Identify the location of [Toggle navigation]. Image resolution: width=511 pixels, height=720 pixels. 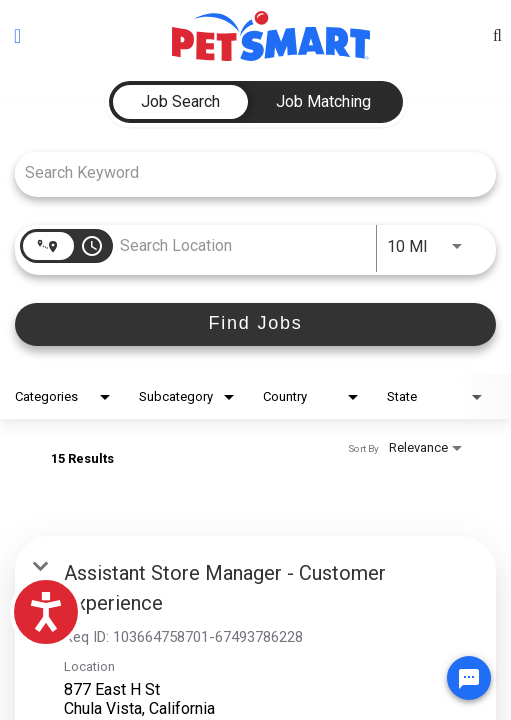
(17, 36).